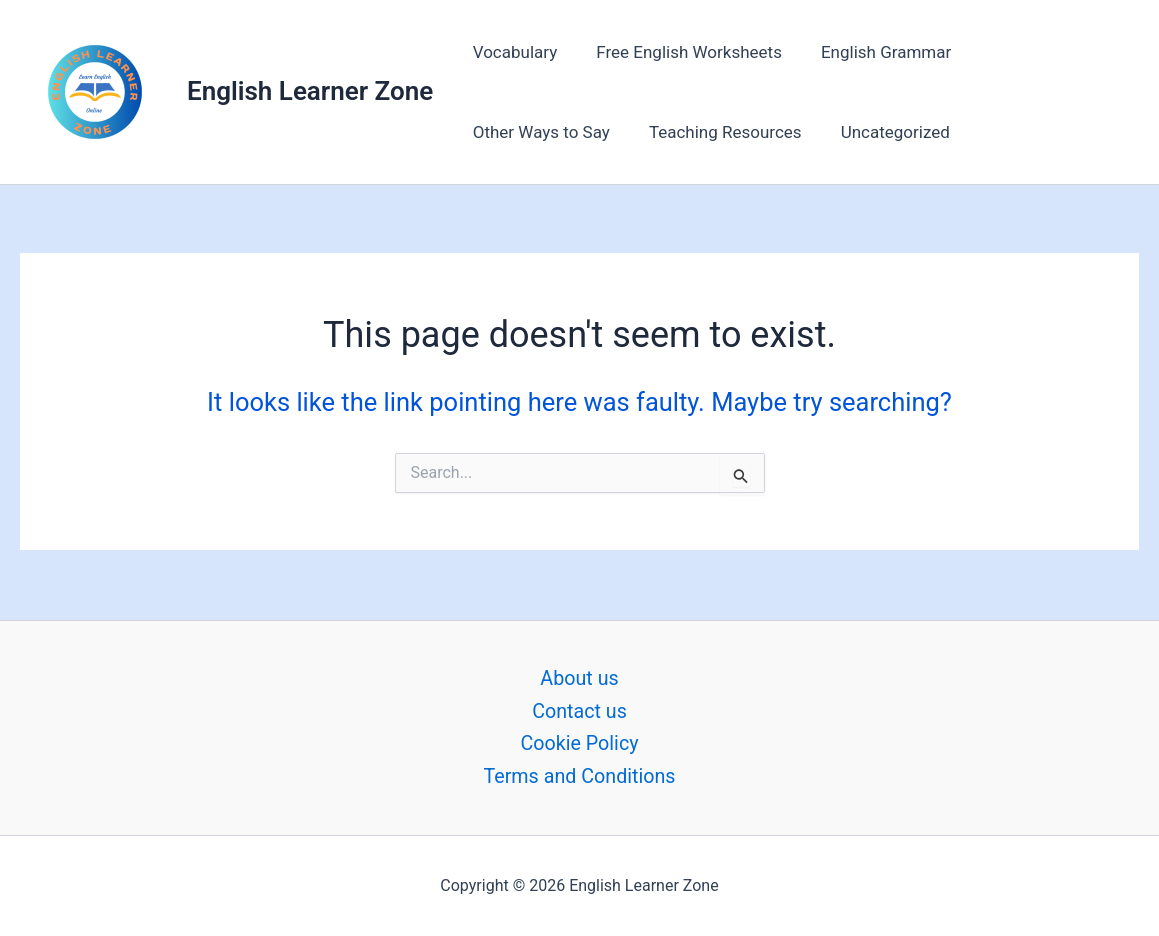  I want to click on Teaching Resources, so click(546, 132).